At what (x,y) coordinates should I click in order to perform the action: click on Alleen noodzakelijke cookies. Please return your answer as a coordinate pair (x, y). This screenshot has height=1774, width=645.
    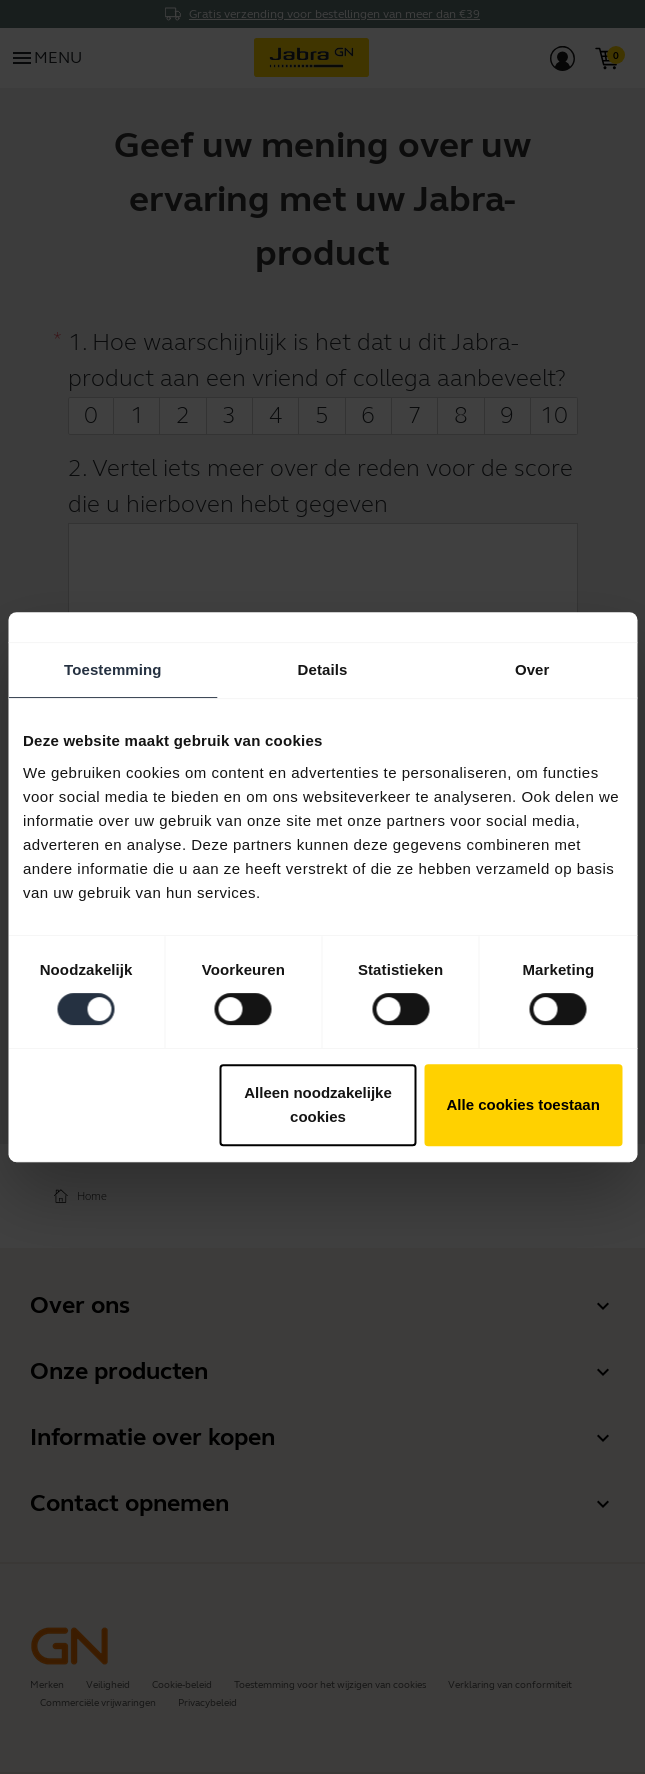
    Looking at the image, I should click on (318, 1104).